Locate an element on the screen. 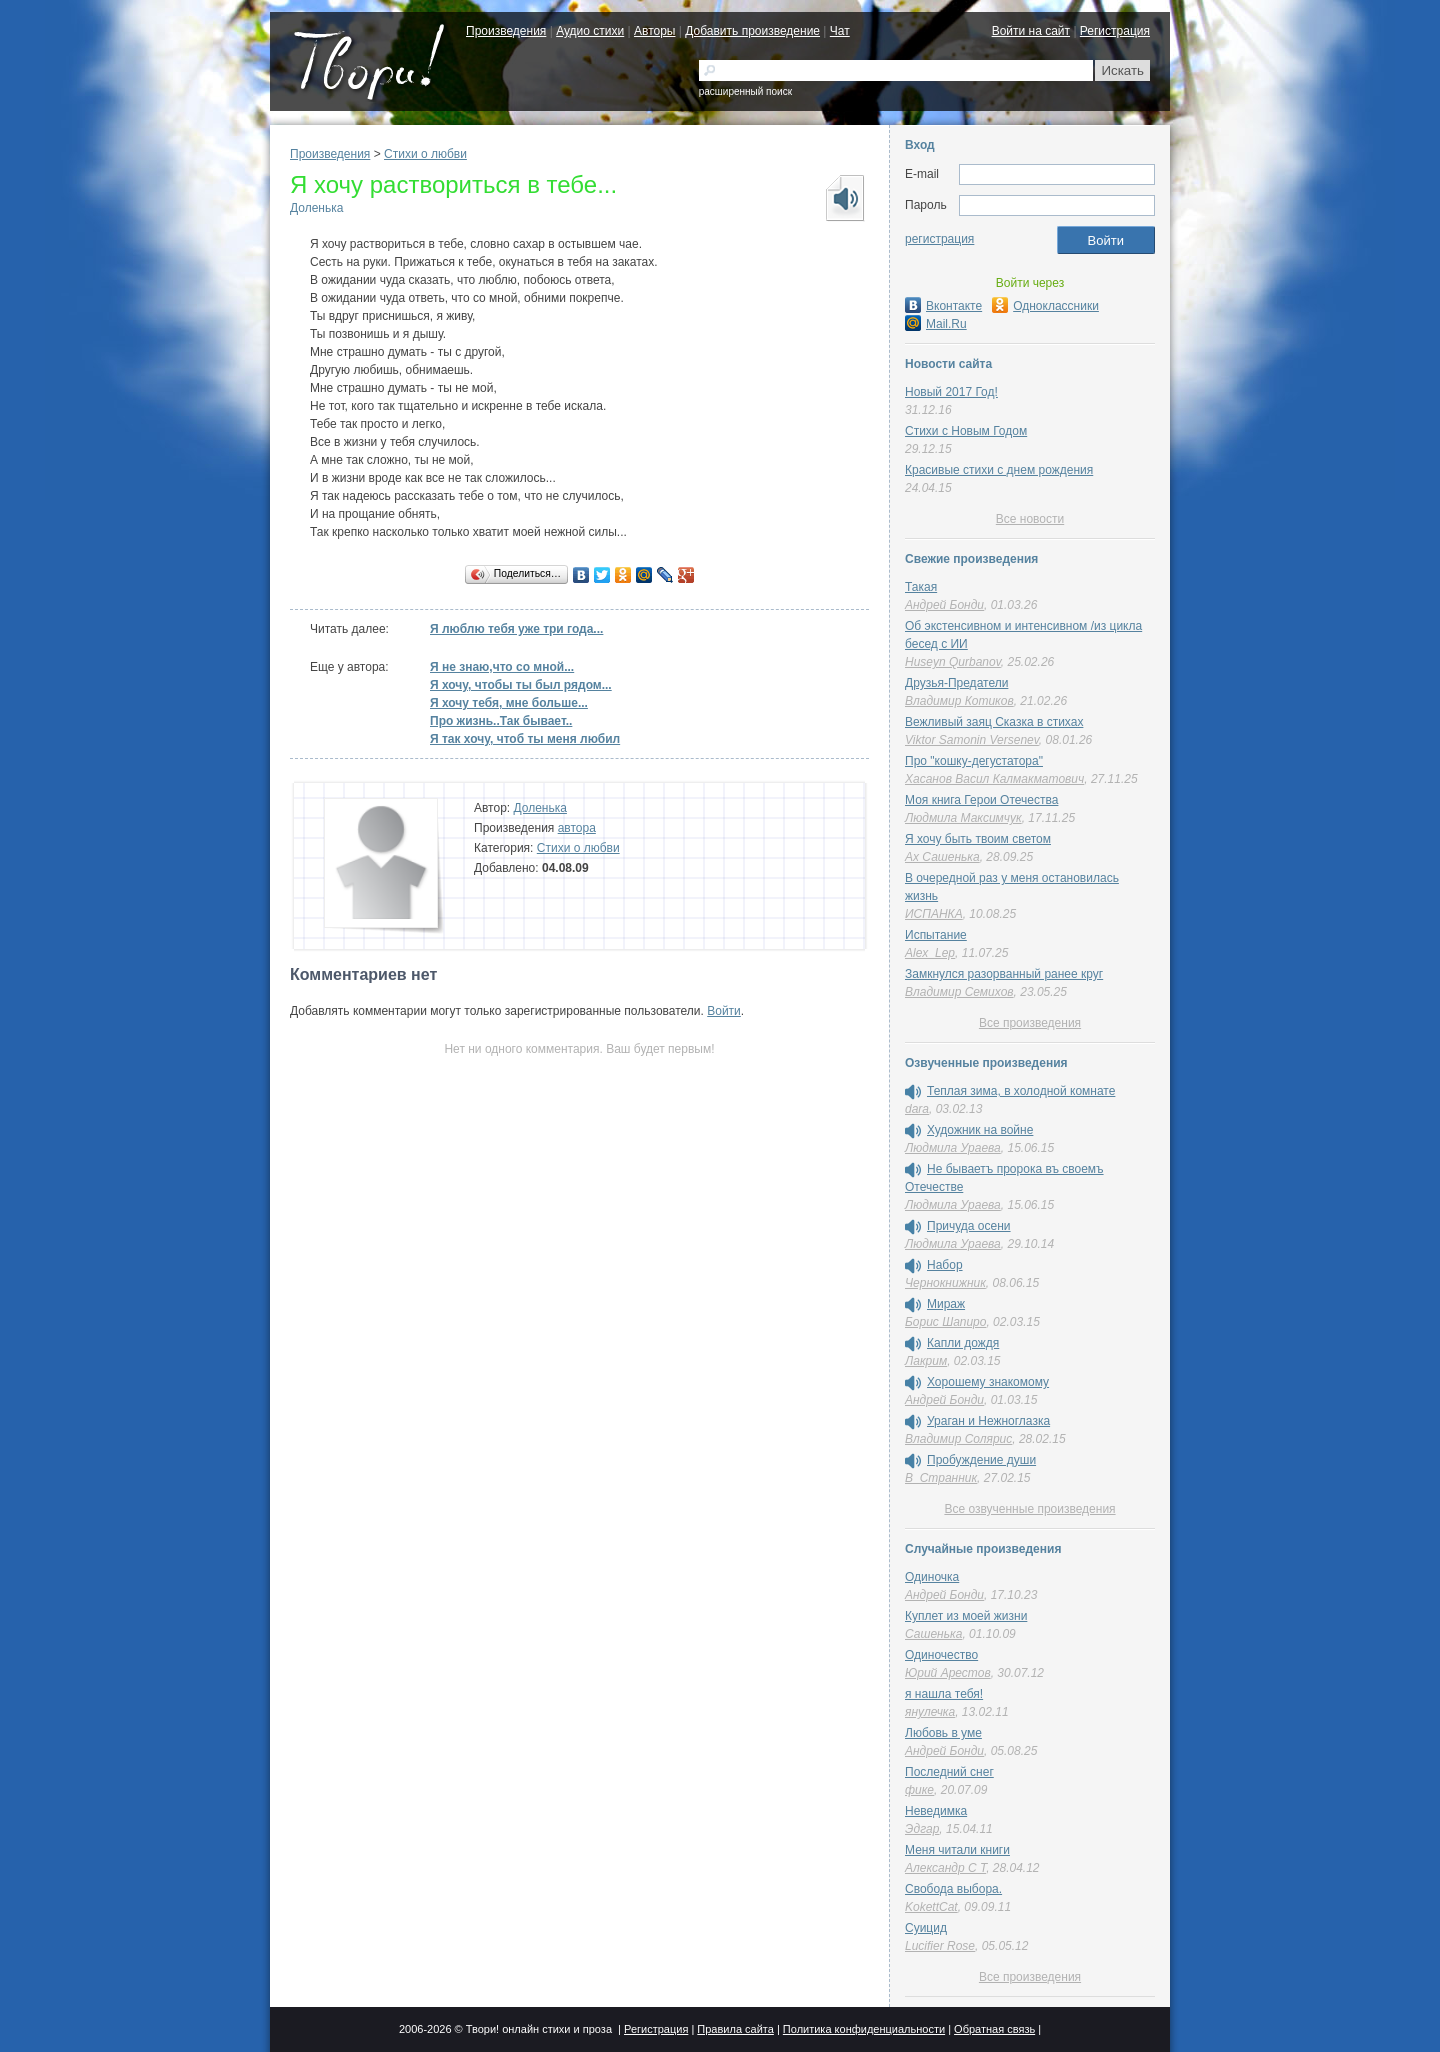  Все произведения is located at coordinates (1030, 1023).